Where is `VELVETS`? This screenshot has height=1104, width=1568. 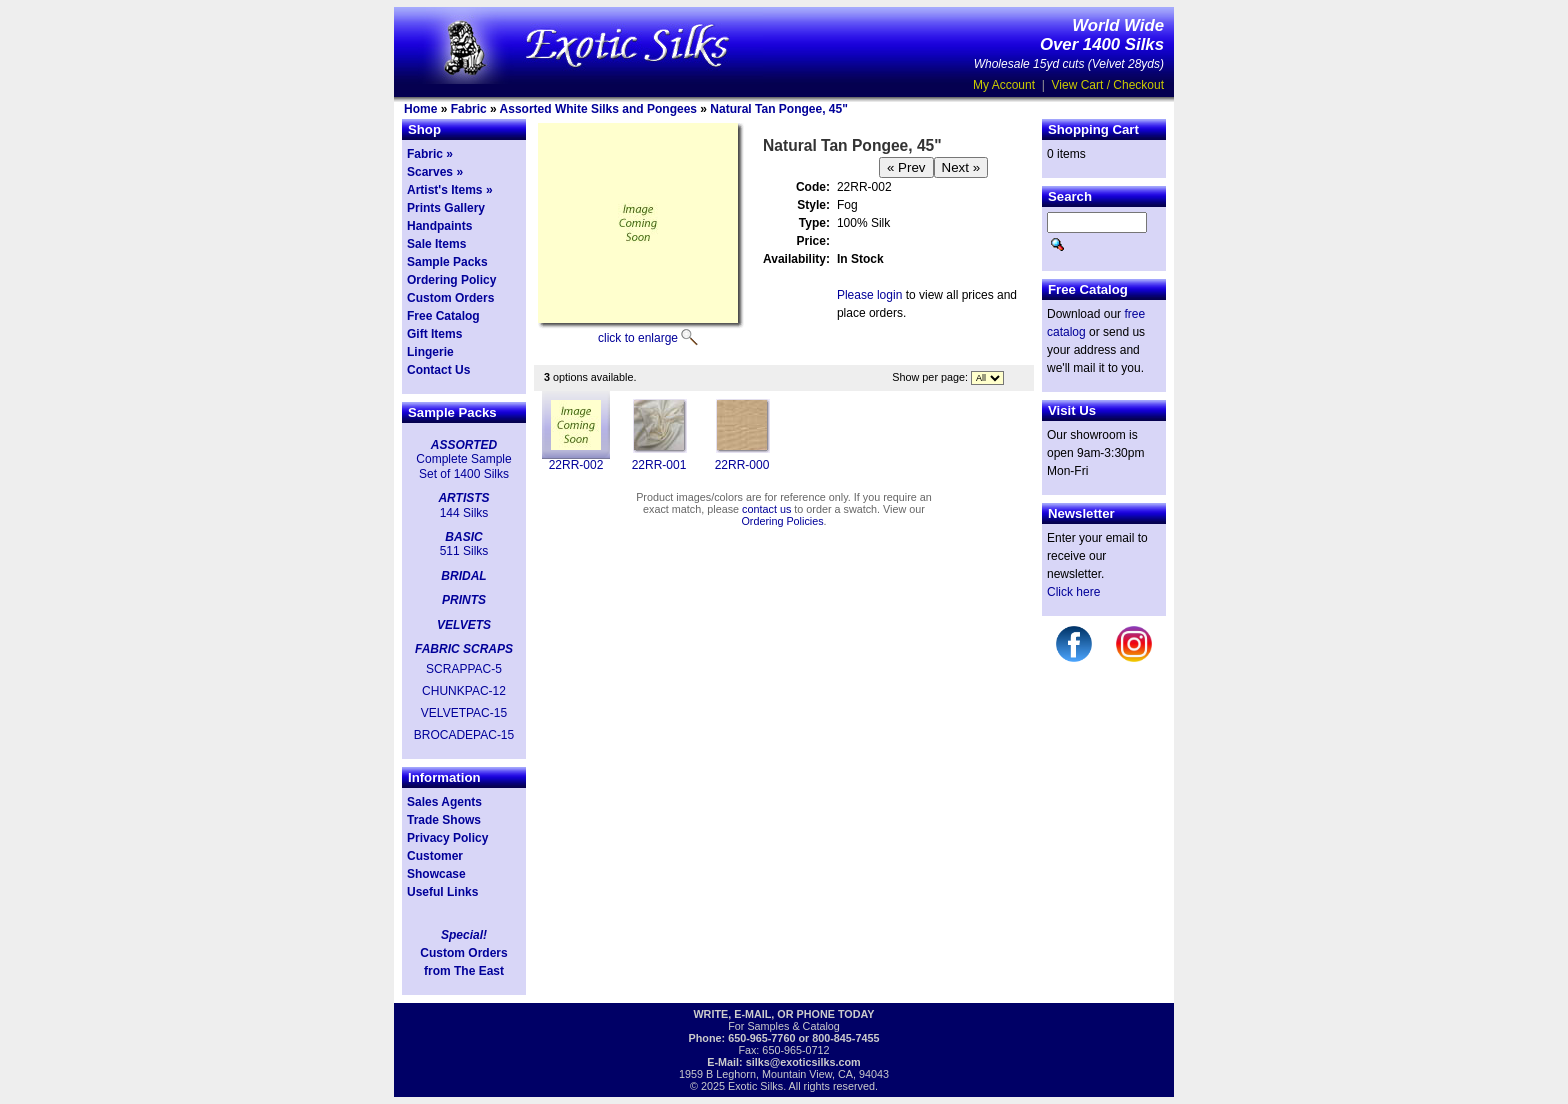
VELVETS is located at coordinates (464, 625).